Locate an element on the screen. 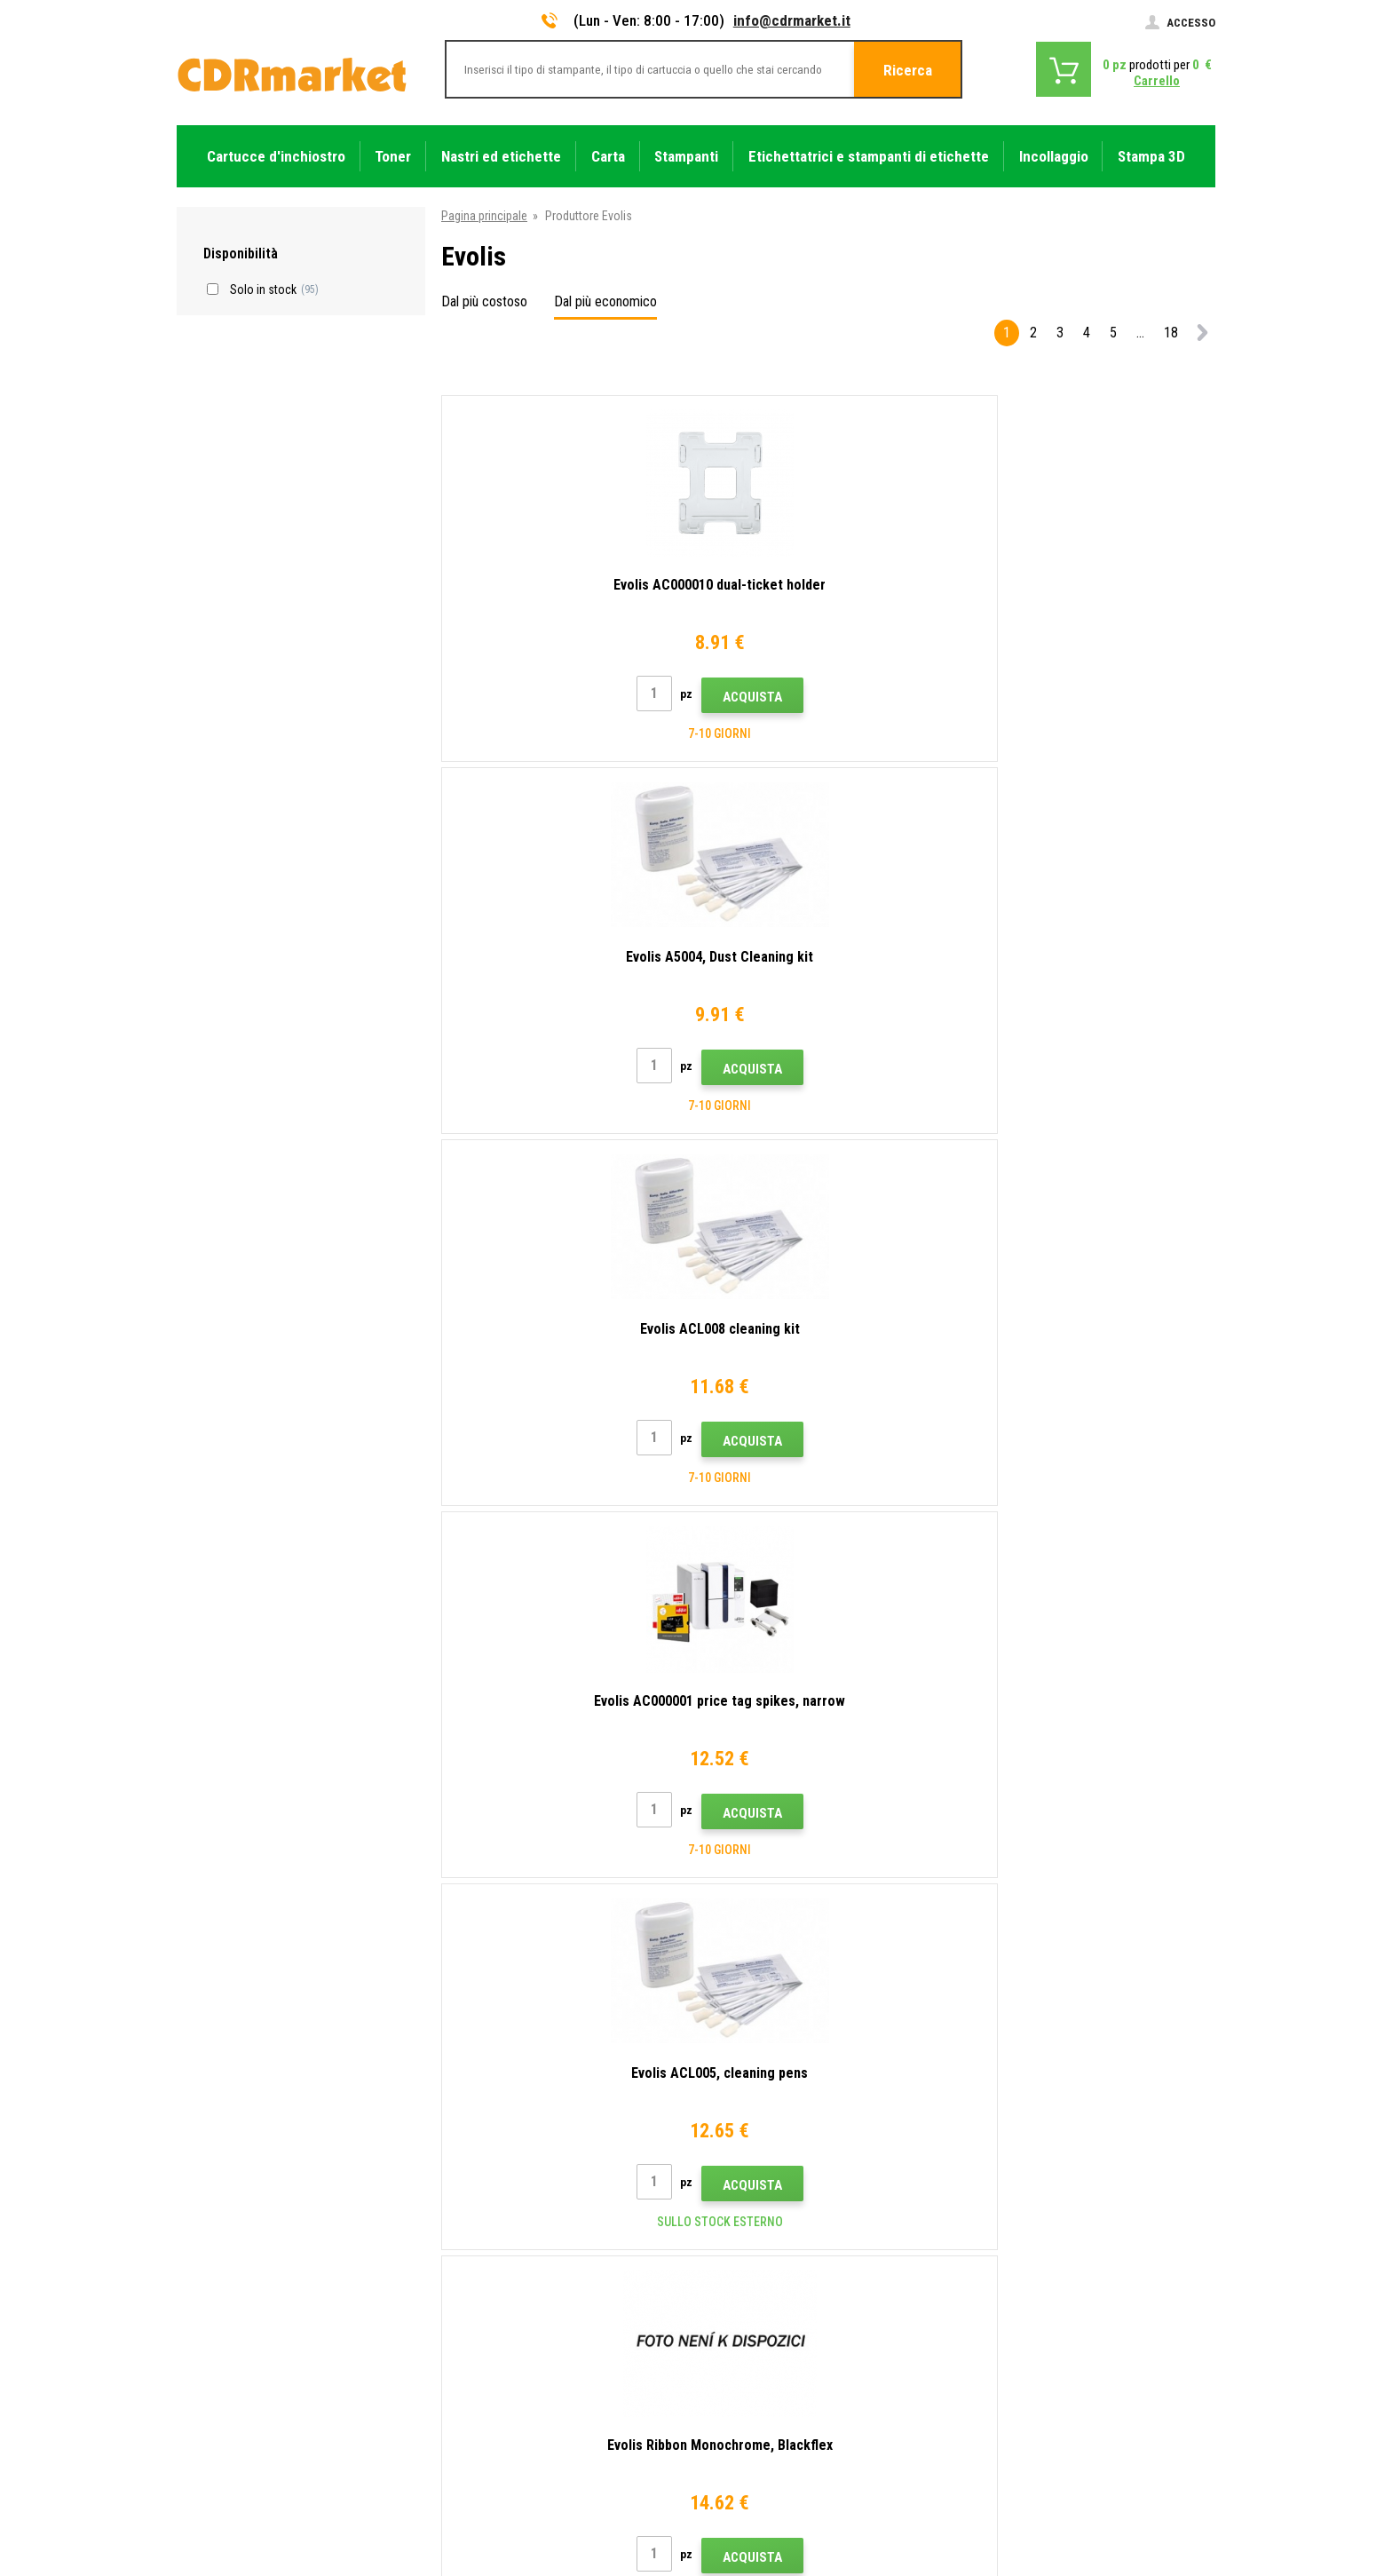  Per aziende e istituzioni is located at coordinates (505, 2361).